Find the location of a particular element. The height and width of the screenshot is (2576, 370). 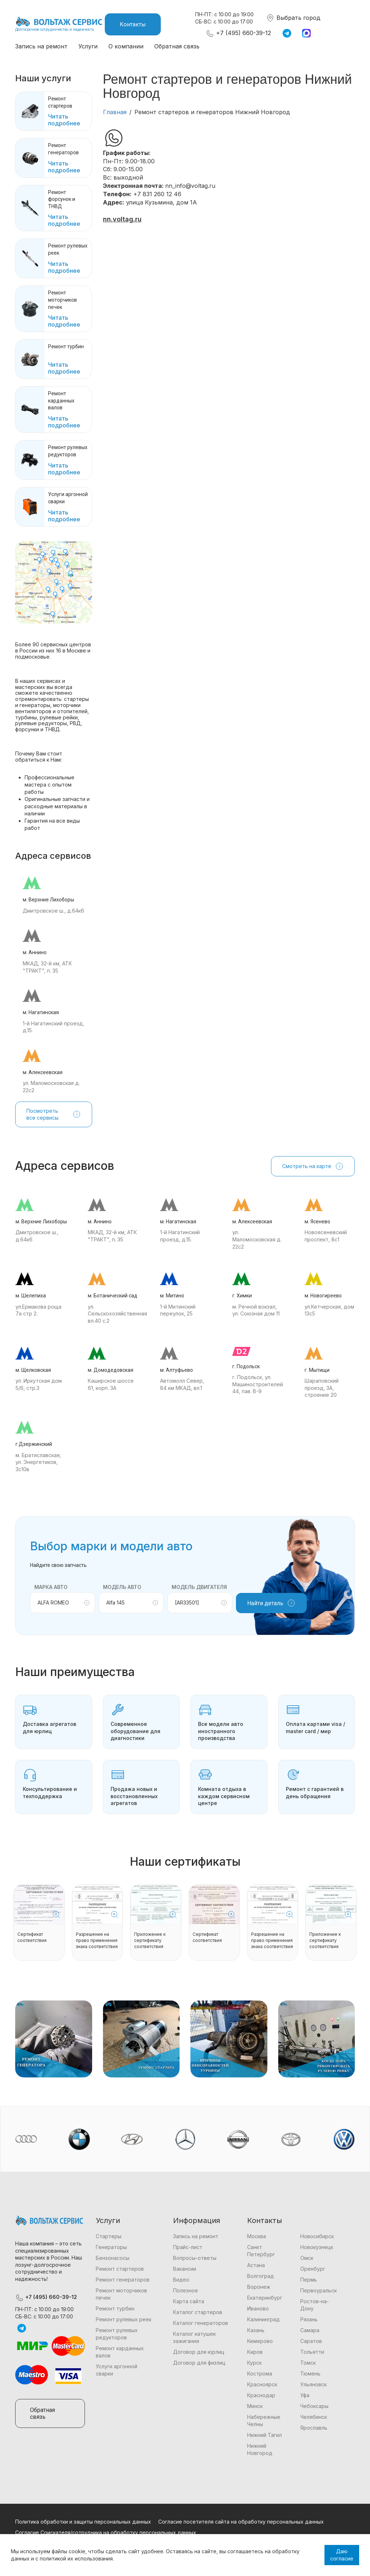

Стартеры is located at coordinates (108, 2236).